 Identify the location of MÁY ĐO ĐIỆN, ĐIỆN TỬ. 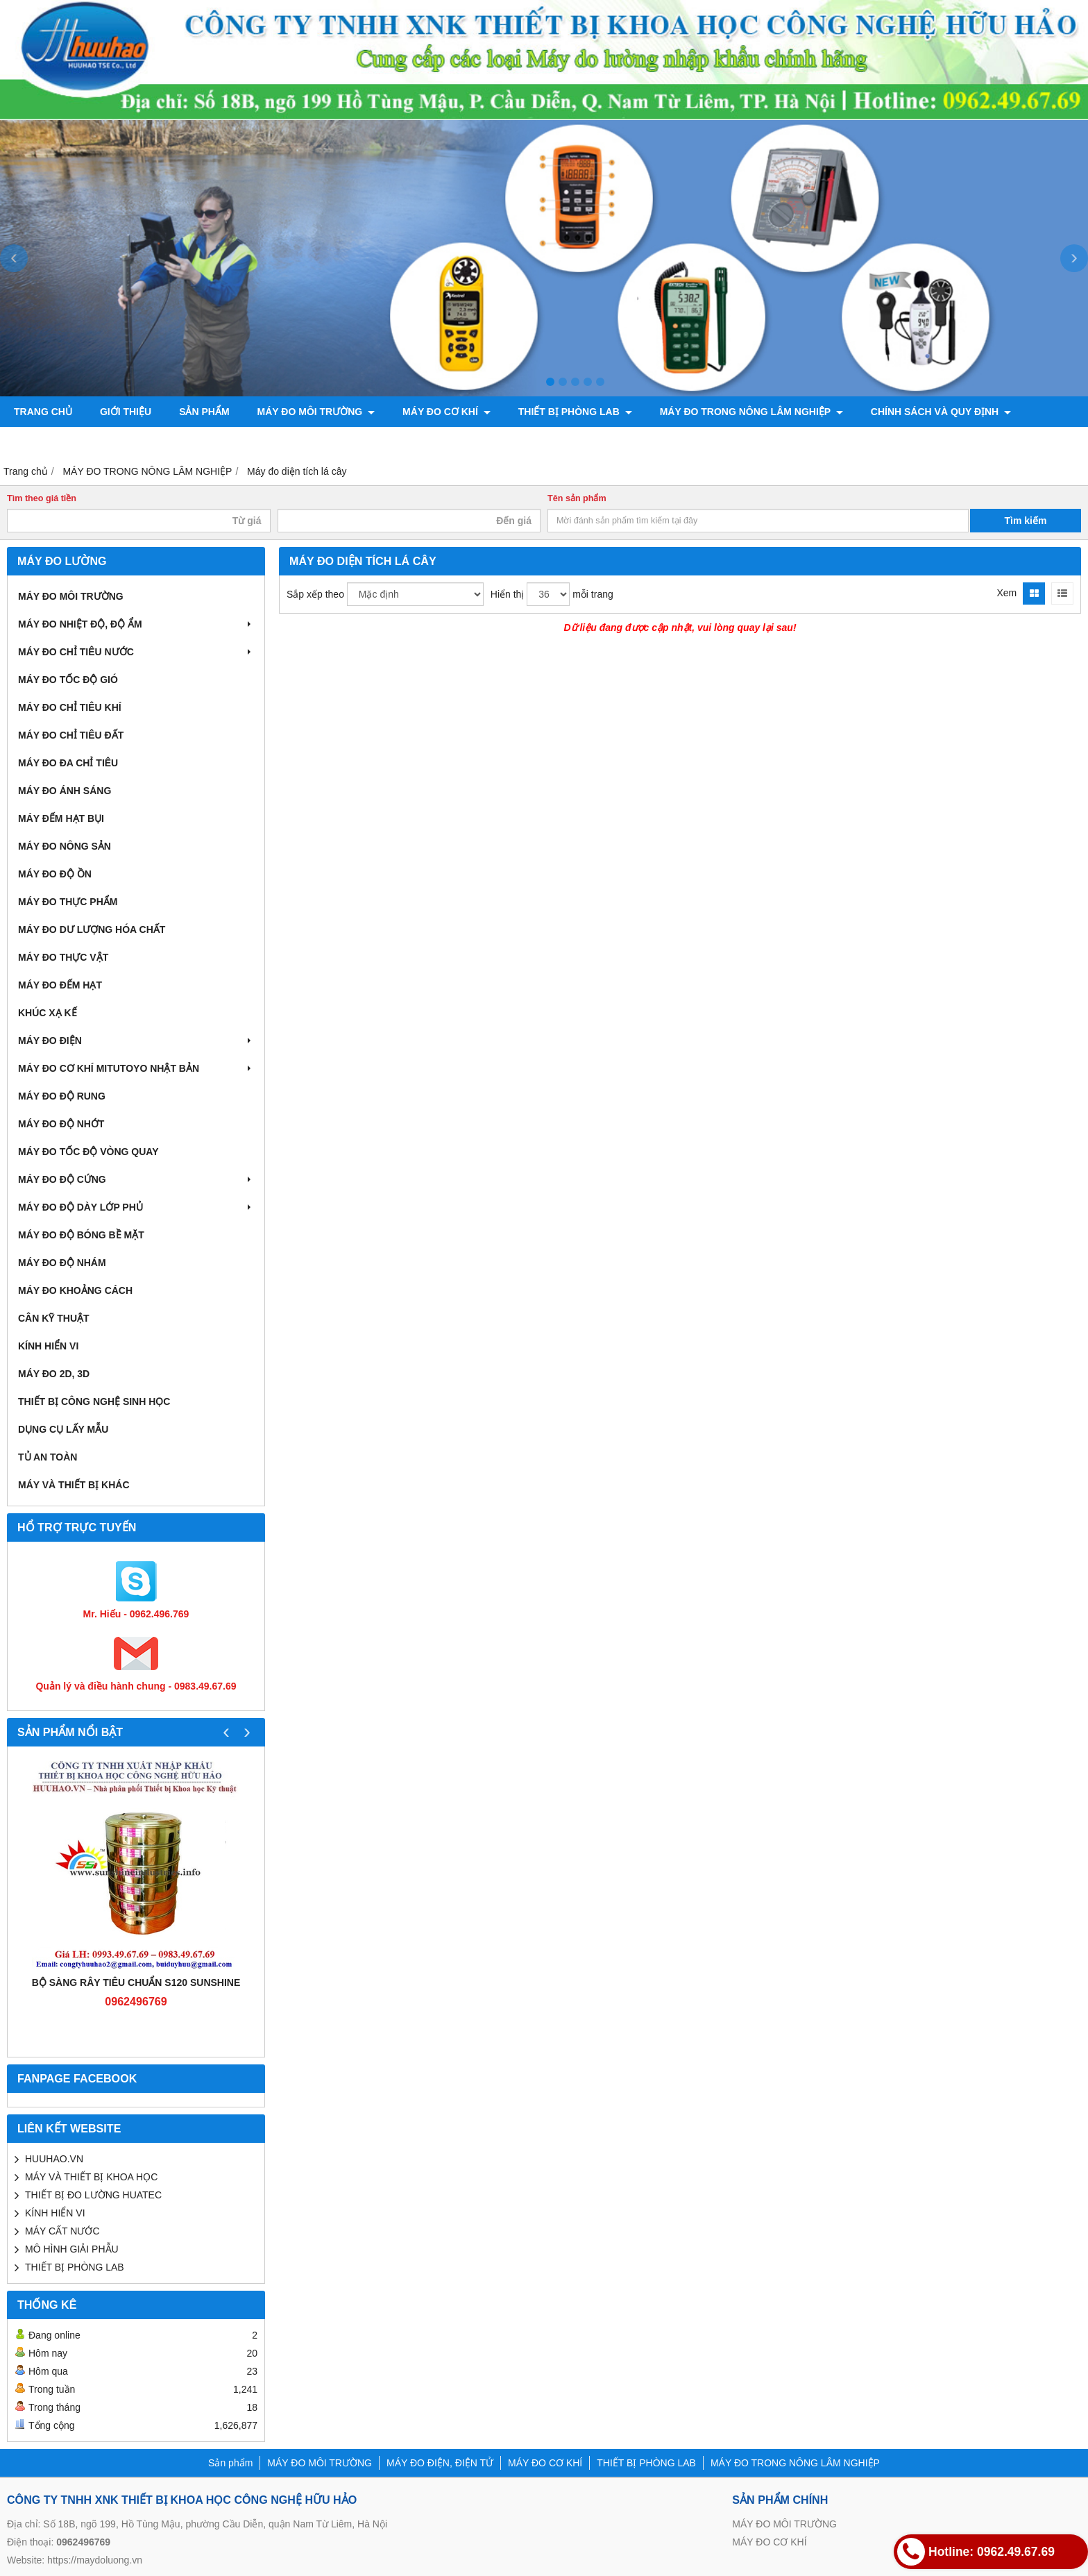
(439, 2462).